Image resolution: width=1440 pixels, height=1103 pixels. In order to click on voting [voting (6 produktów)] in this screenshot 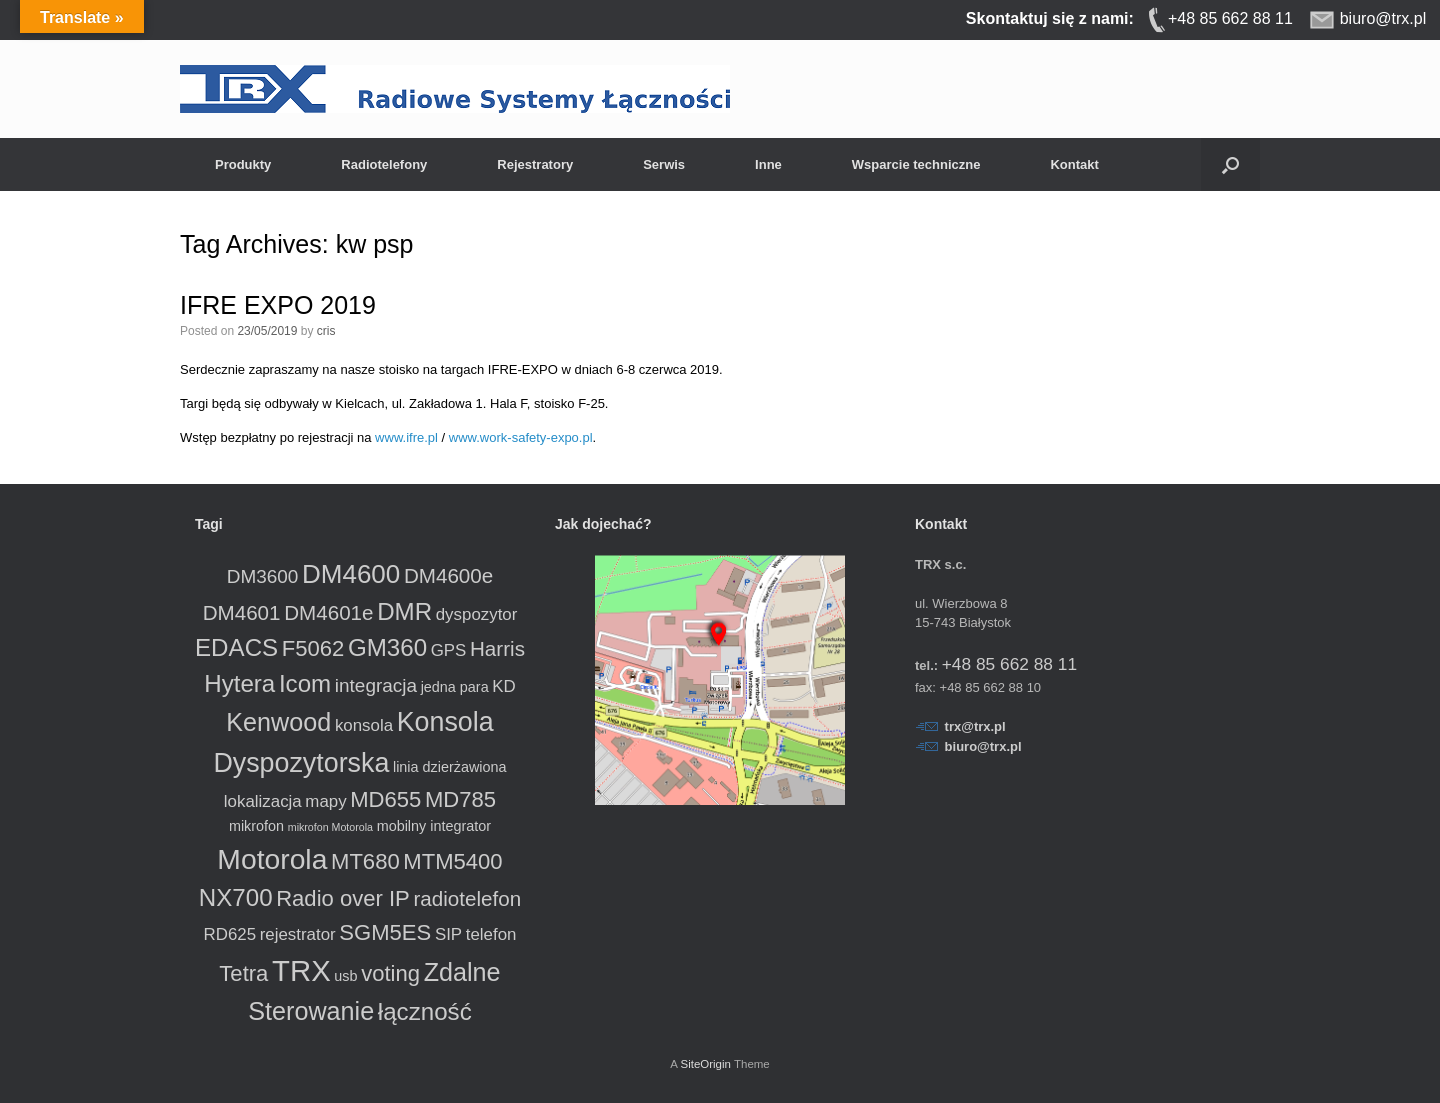, I will do `click(390, 973)`.